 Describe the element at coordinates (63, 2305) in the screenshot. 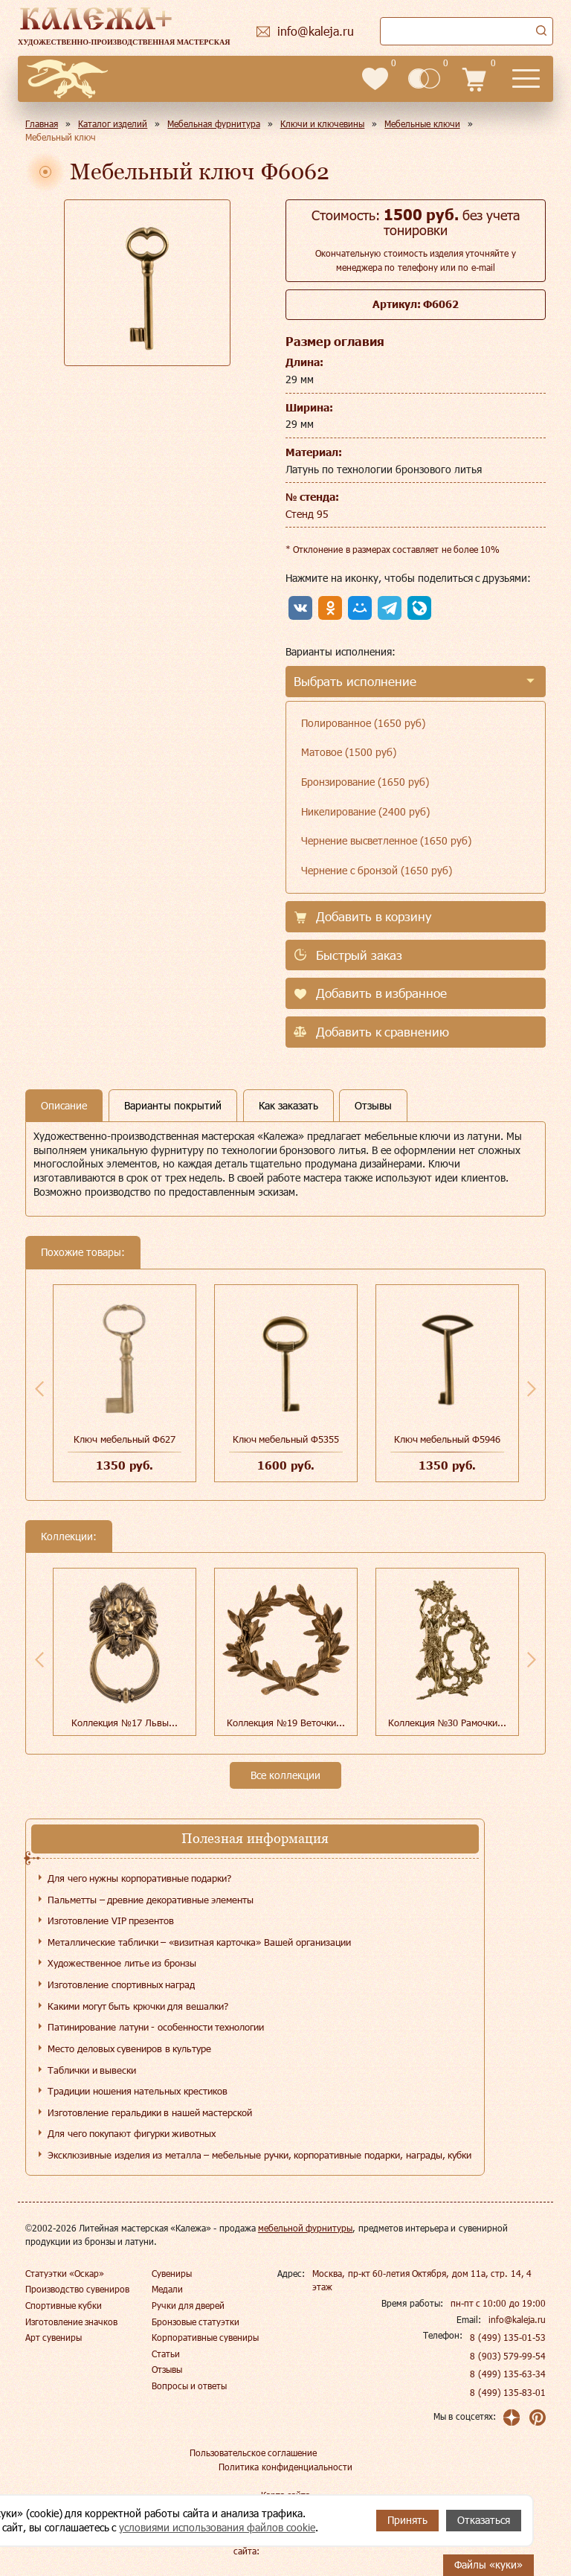

I see `Спортивные кубки` at that location.